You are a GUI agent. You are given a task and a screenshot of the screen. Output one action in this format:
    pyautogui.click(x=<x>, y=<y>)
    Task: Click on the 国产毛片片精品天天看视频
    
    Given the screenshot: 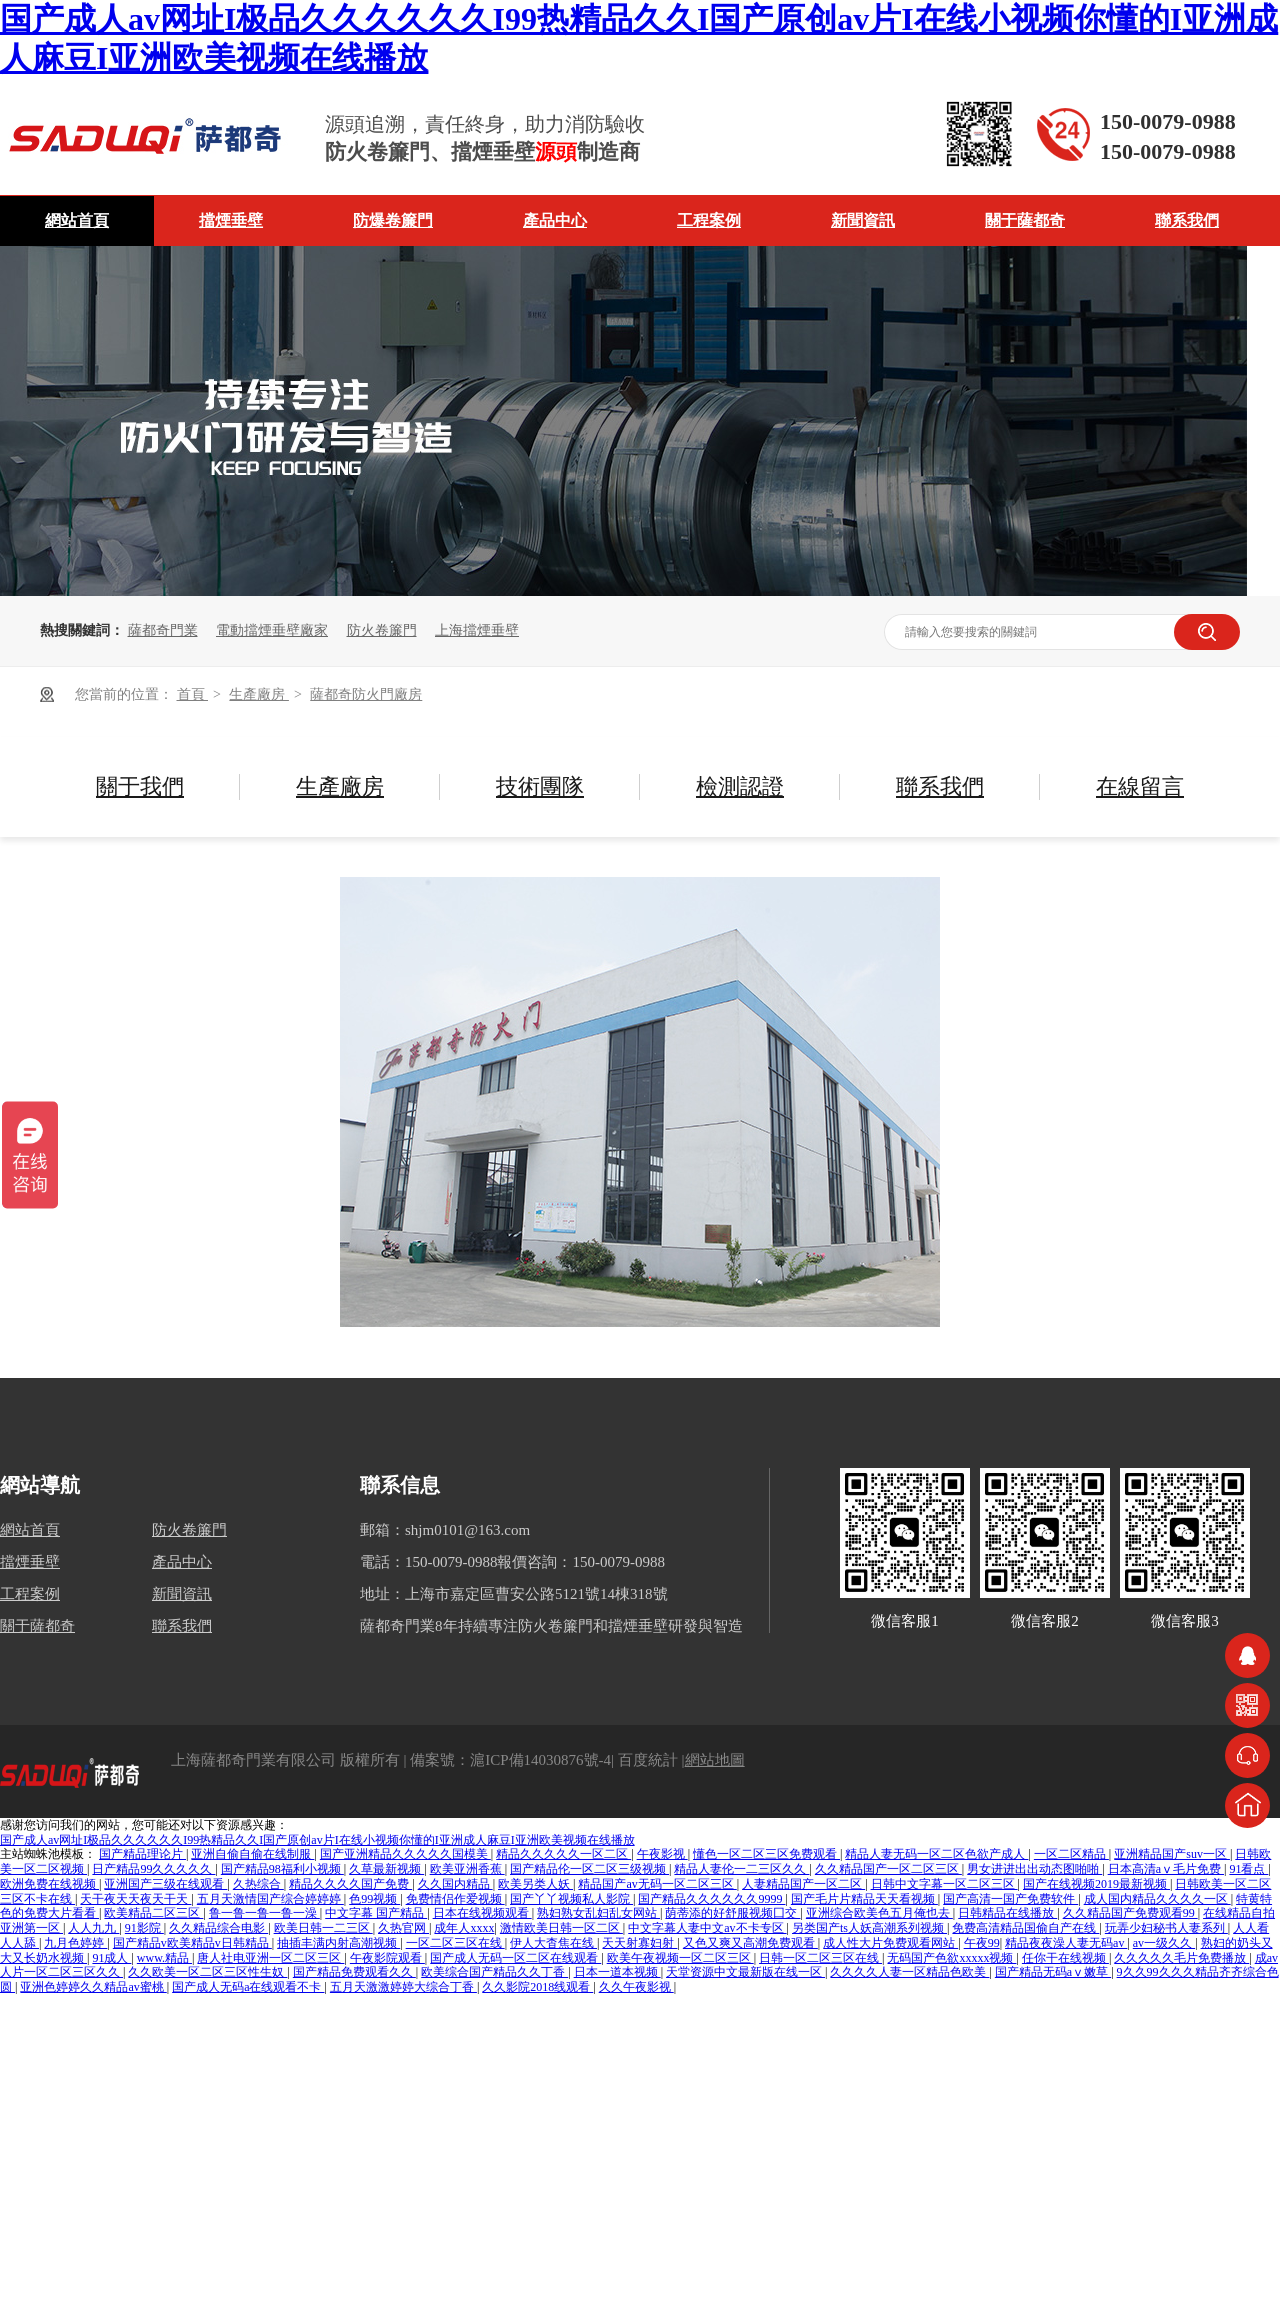 What is the action you would take?
    pyautogui.click(x=864, y=1899)
    